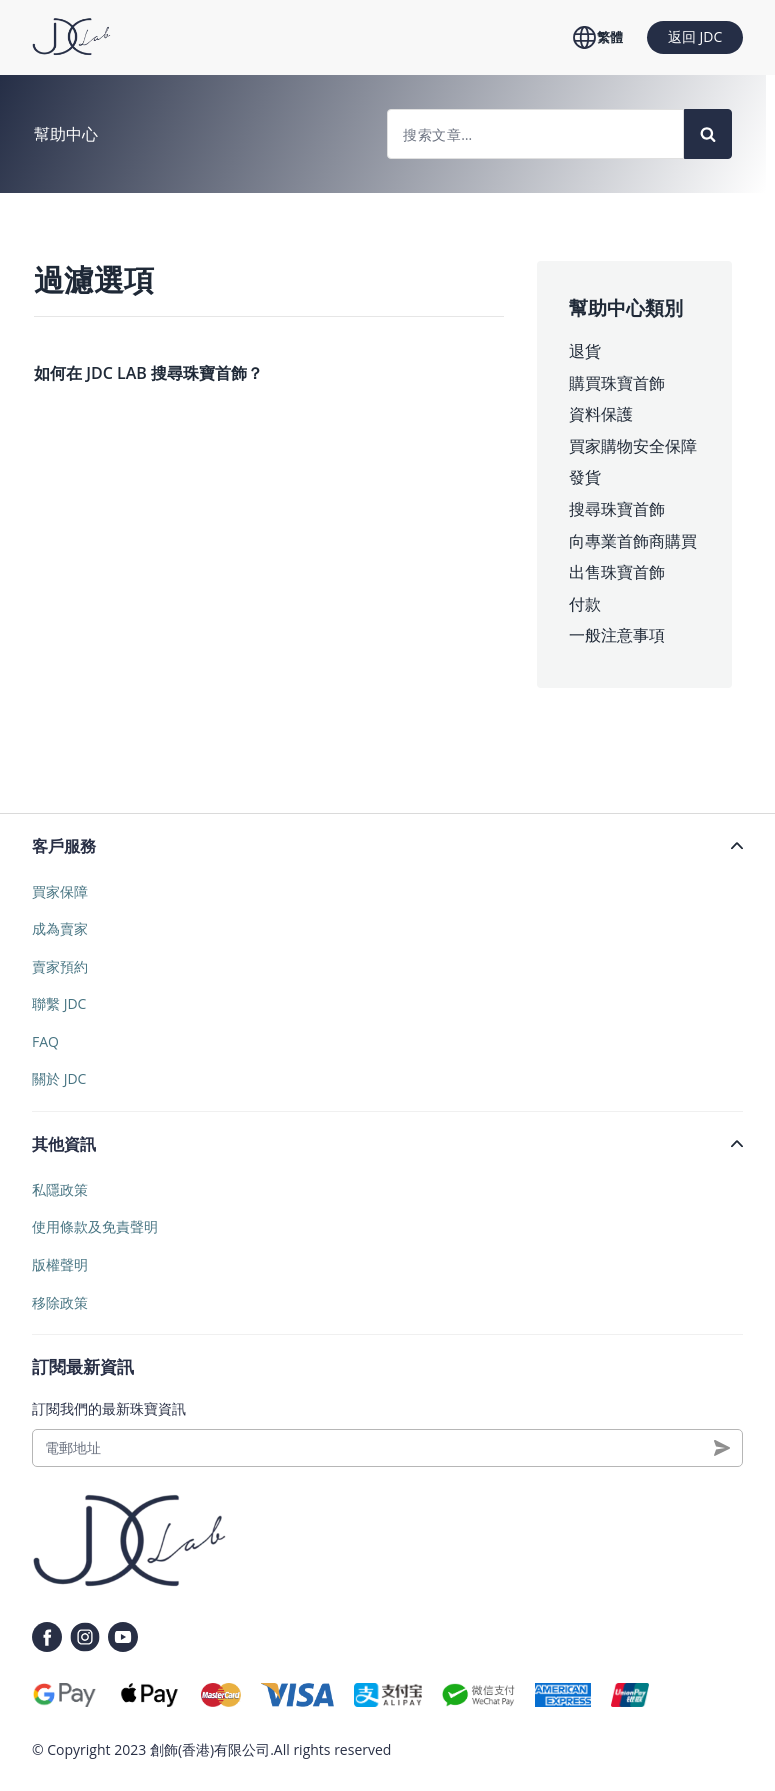 This screenshot has width=775, height=1791. Describe the element at coordinates (585, 604) in the screenshot. I see `付款` at that location.